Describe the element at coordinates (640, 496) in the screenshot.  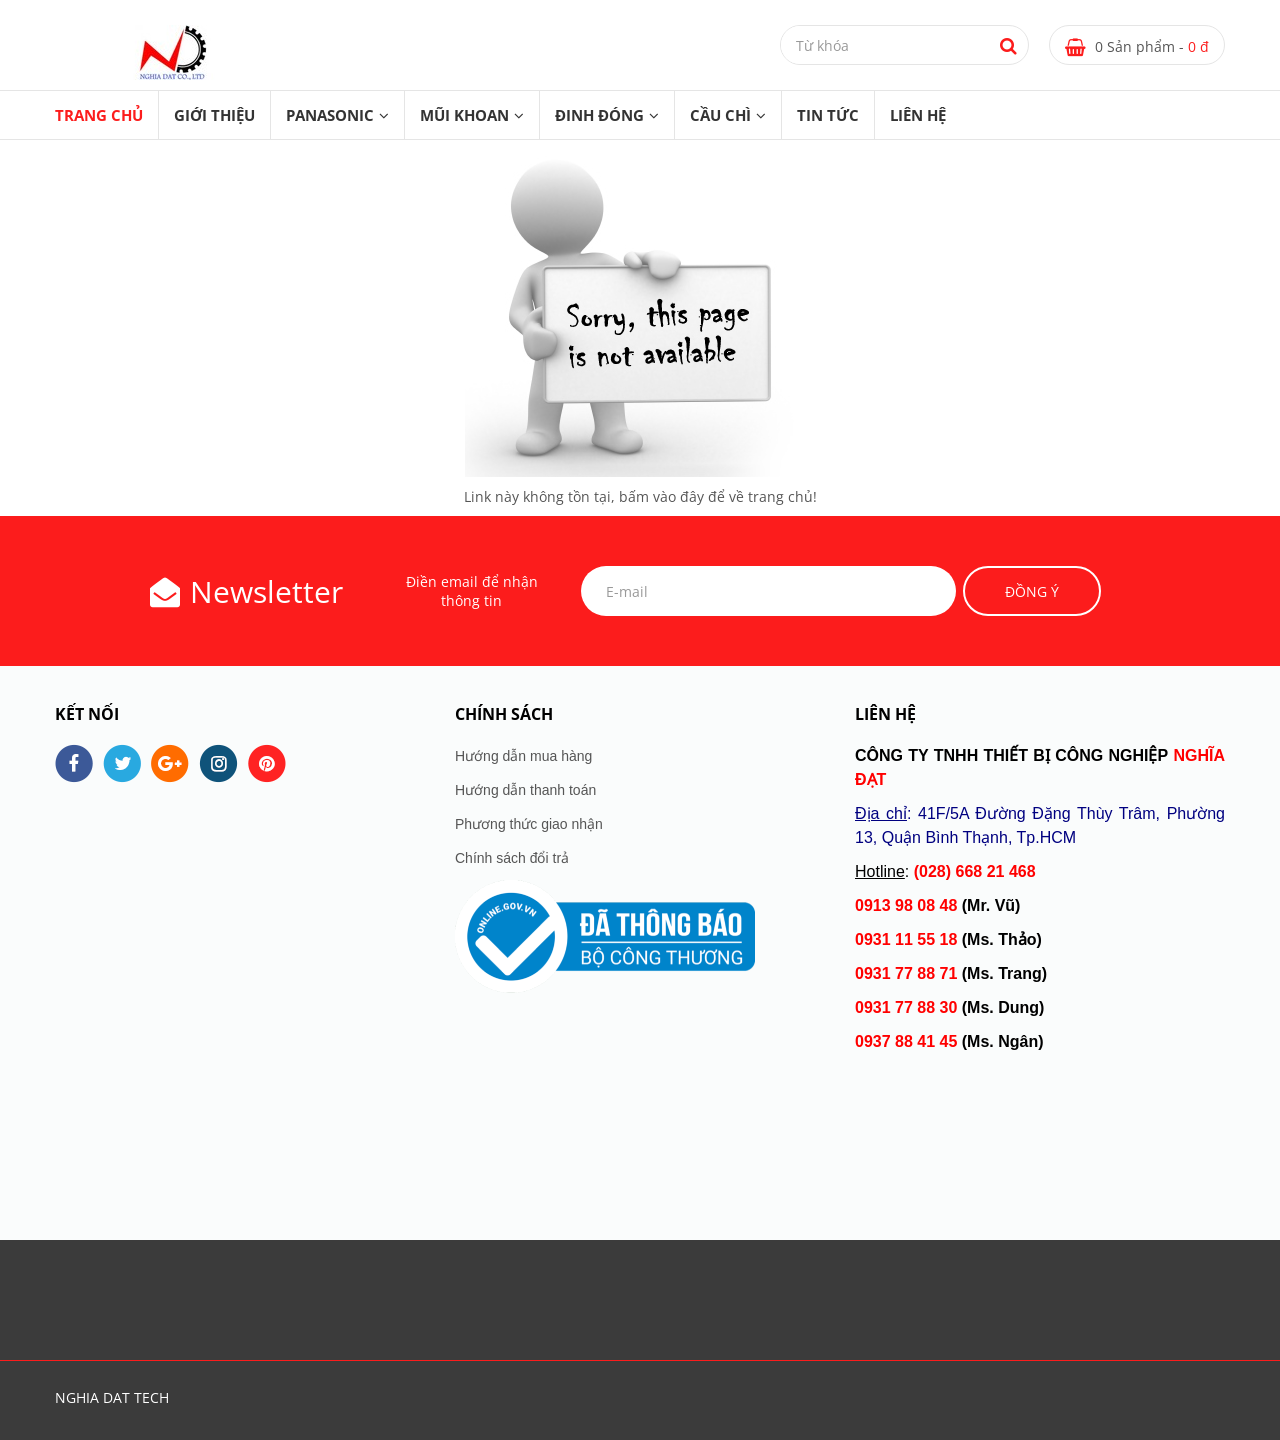
I see `Link này không tồn tại, bấm vào đây để về trang chủ!` at that location.